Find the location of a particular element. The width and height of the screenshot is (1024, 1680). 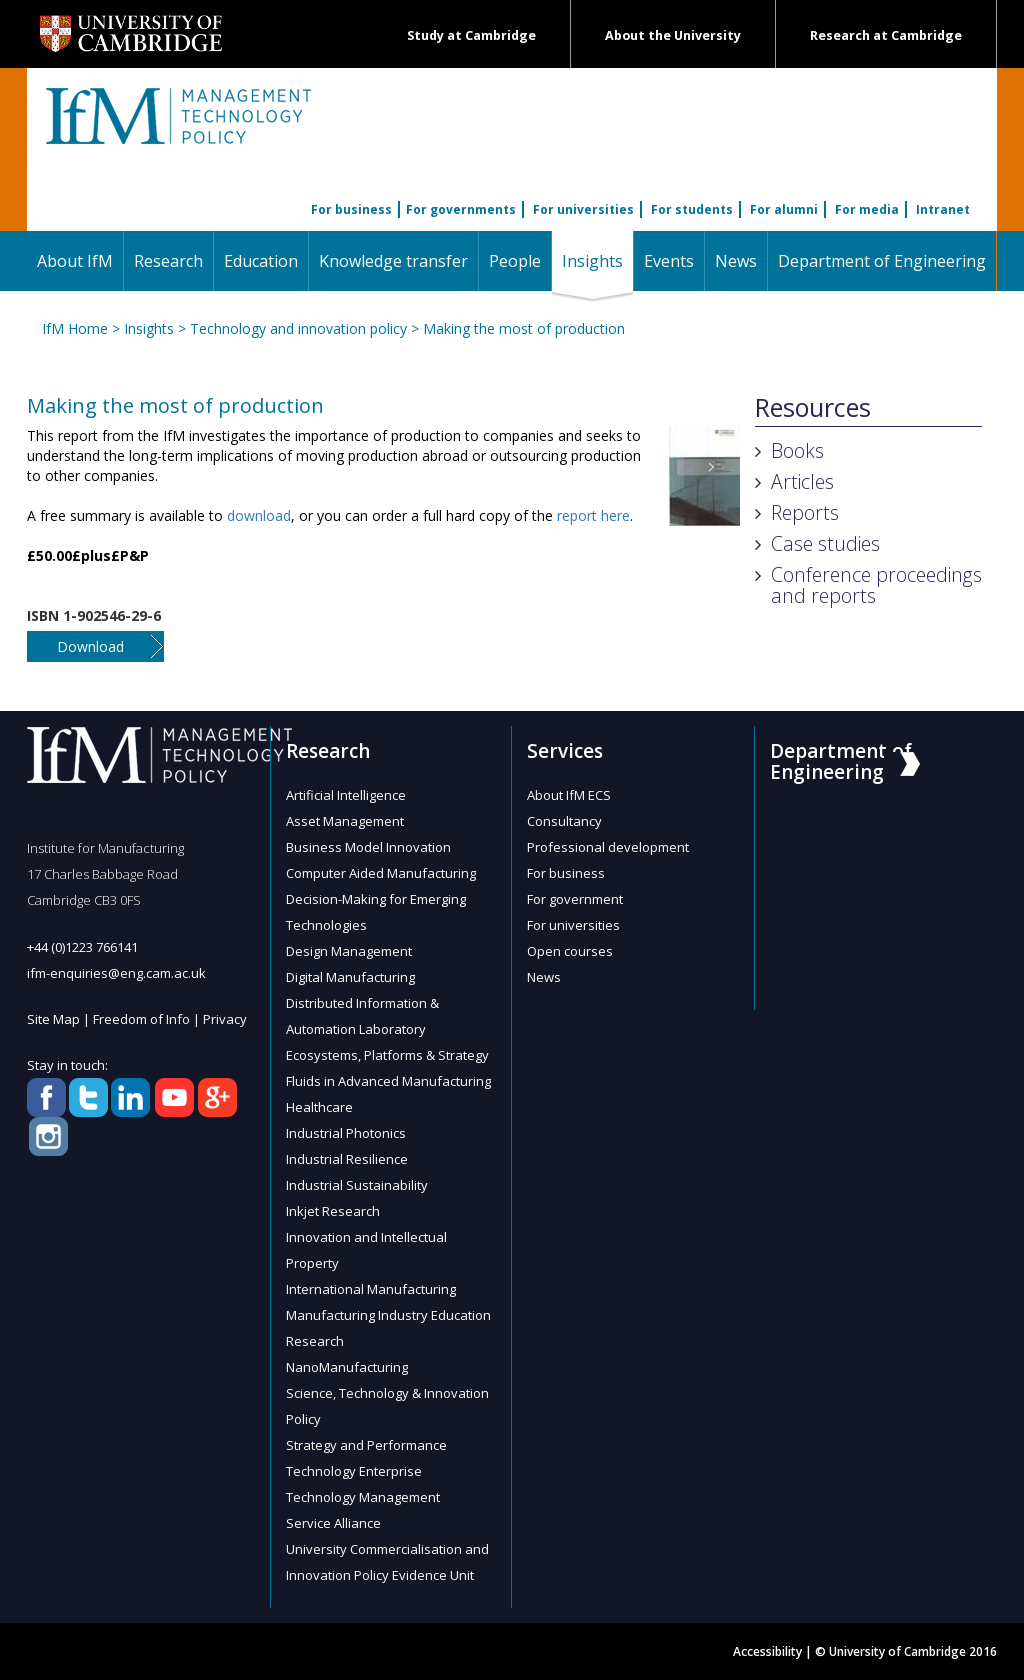

ifm-enquiries@eng.cam.ac.uk is located at coordinates (116, 973).